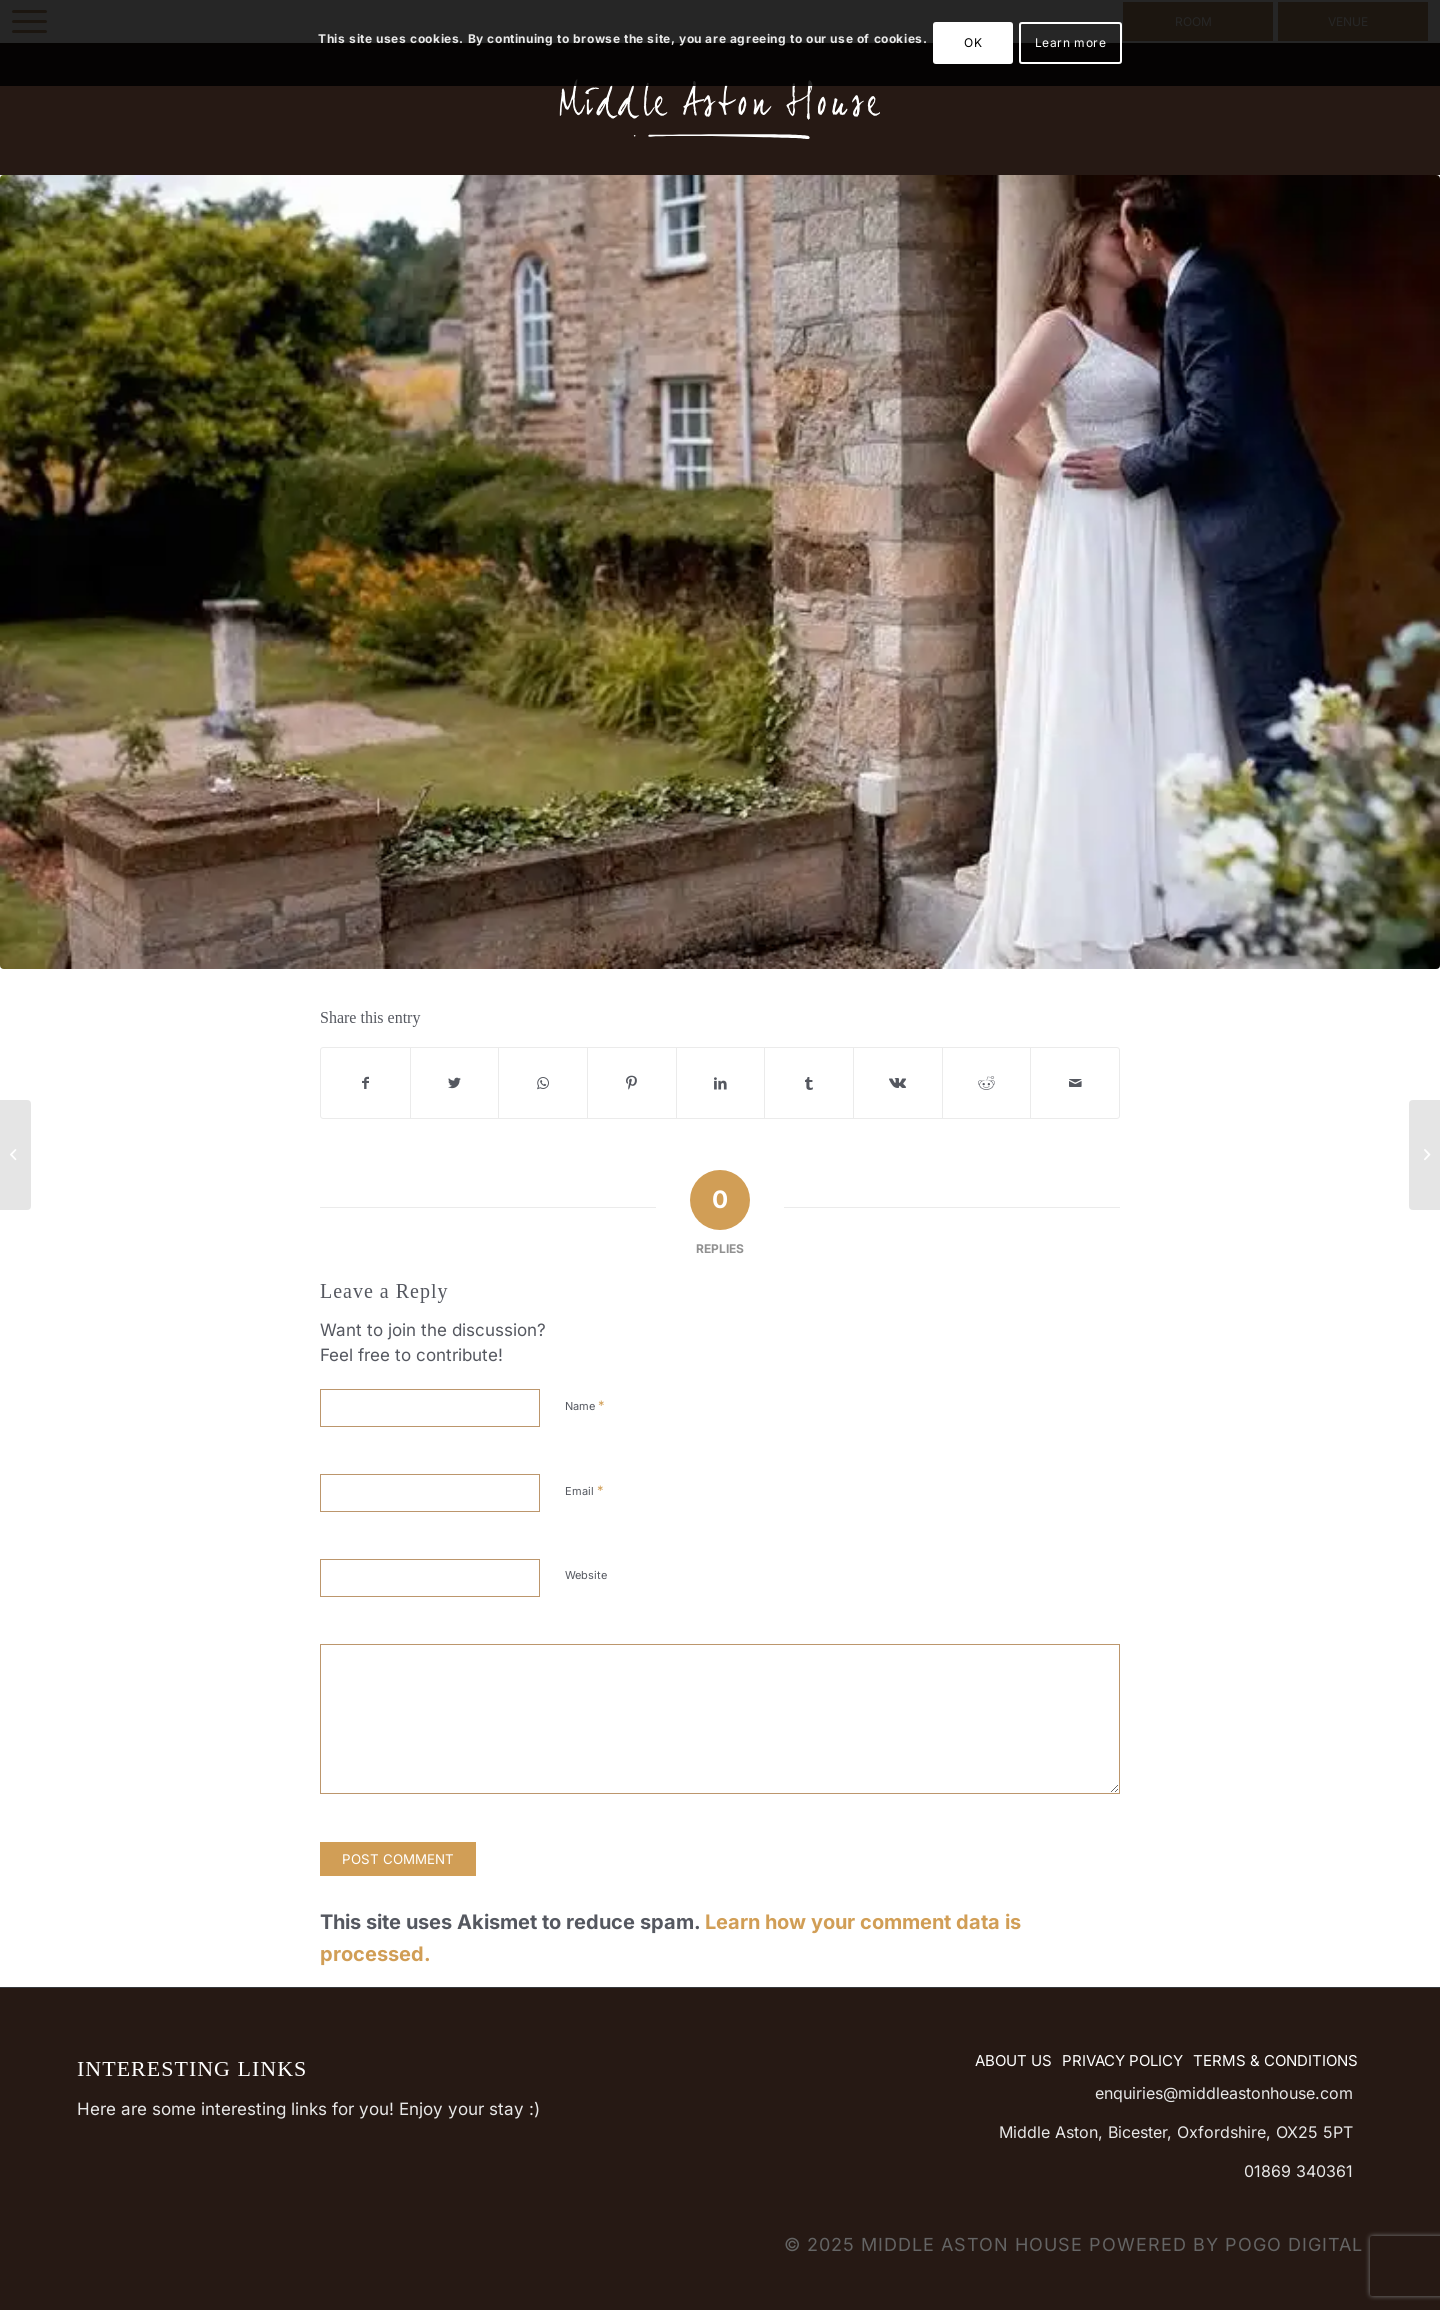  I want to click on OK, so click(973, 42).